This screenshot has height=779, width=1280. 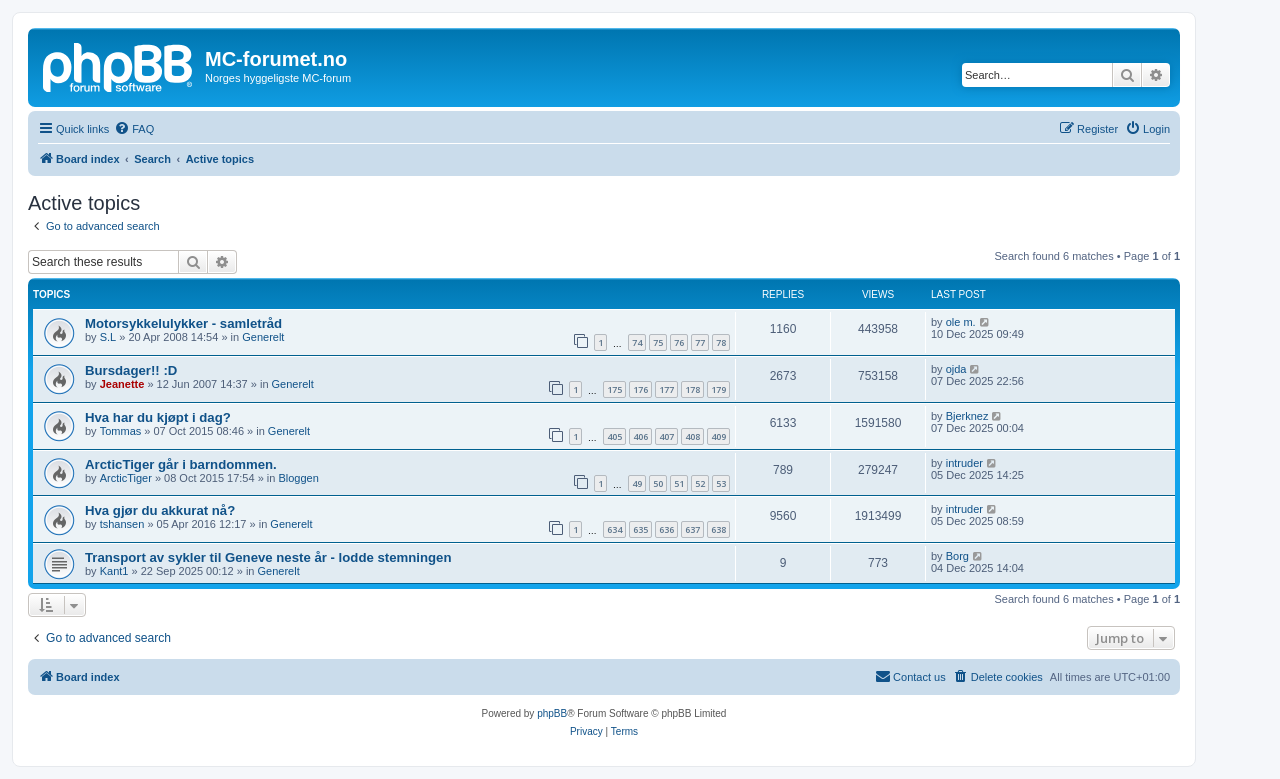 What do you see at coordinates (700, 483) in the screenshot?
I see `52` at bounding box center [700, 483].